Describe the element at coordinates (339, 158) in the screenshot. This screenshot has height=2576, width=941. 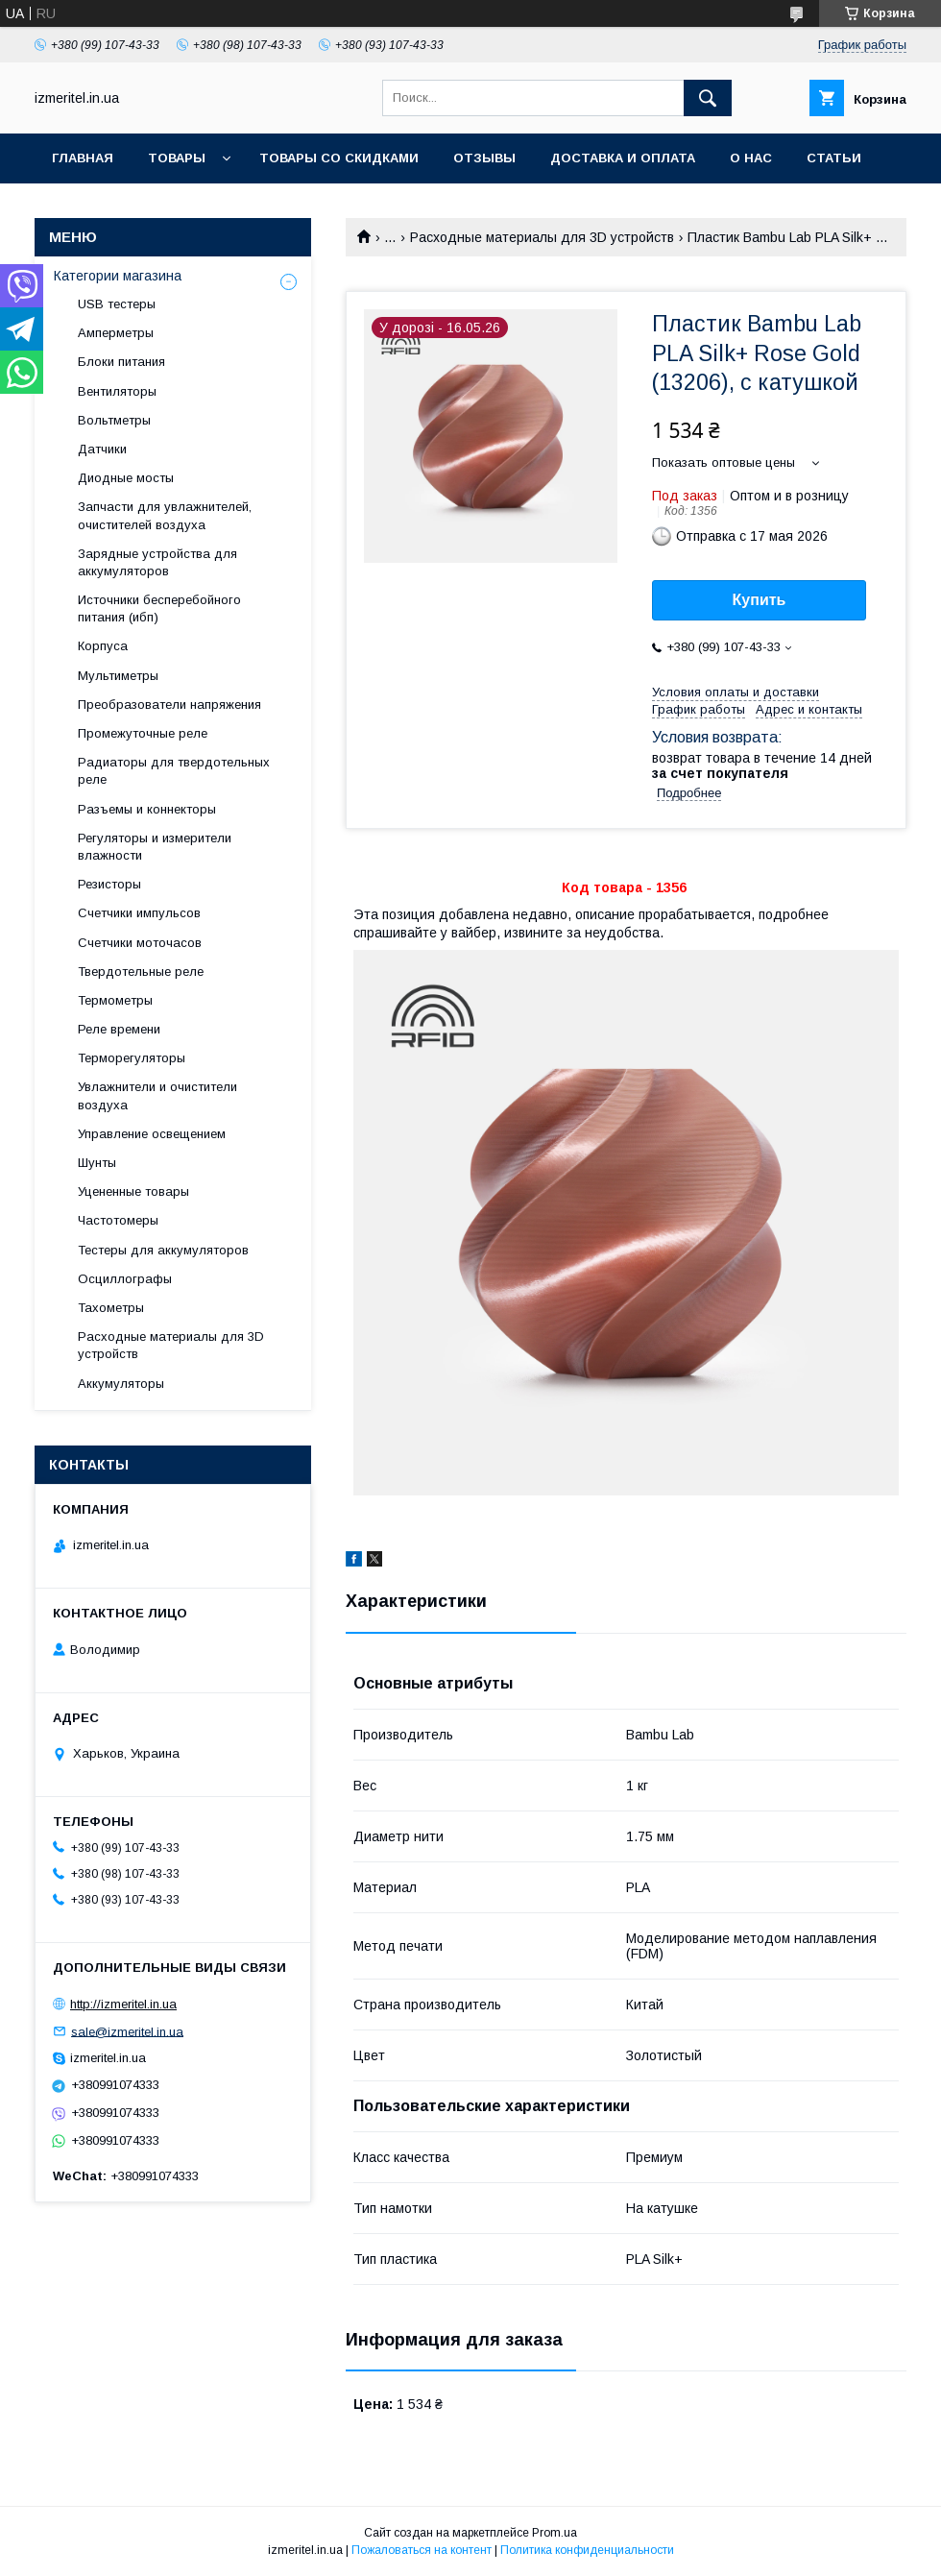
I see `Товары со скидками` at that location.